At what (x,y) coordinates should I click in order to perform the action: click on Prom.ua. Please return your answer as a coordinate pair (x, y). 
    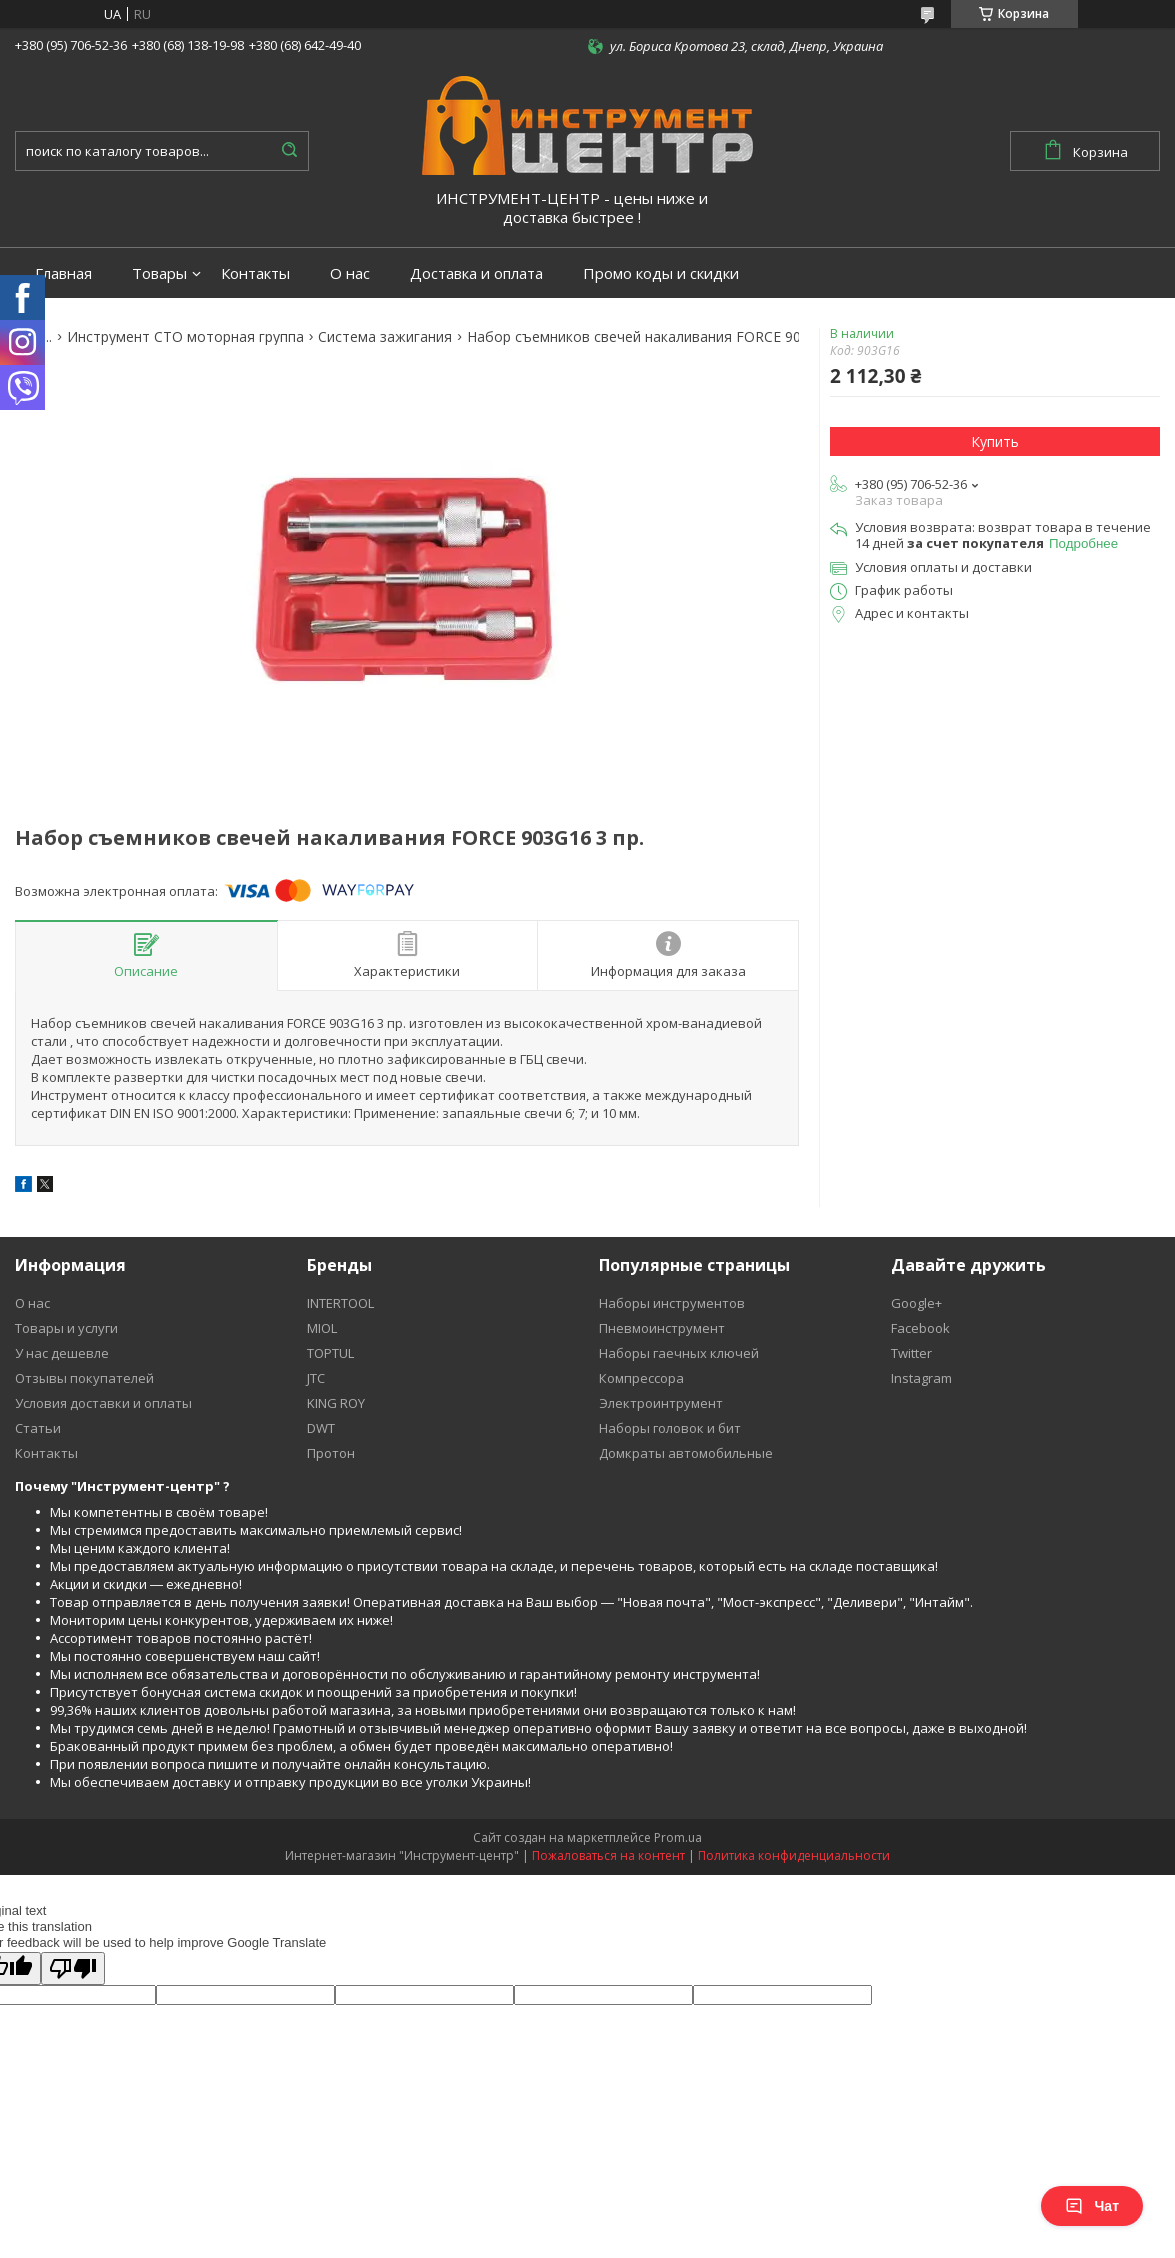
    Looking at the image, I should click on (678, 1837).